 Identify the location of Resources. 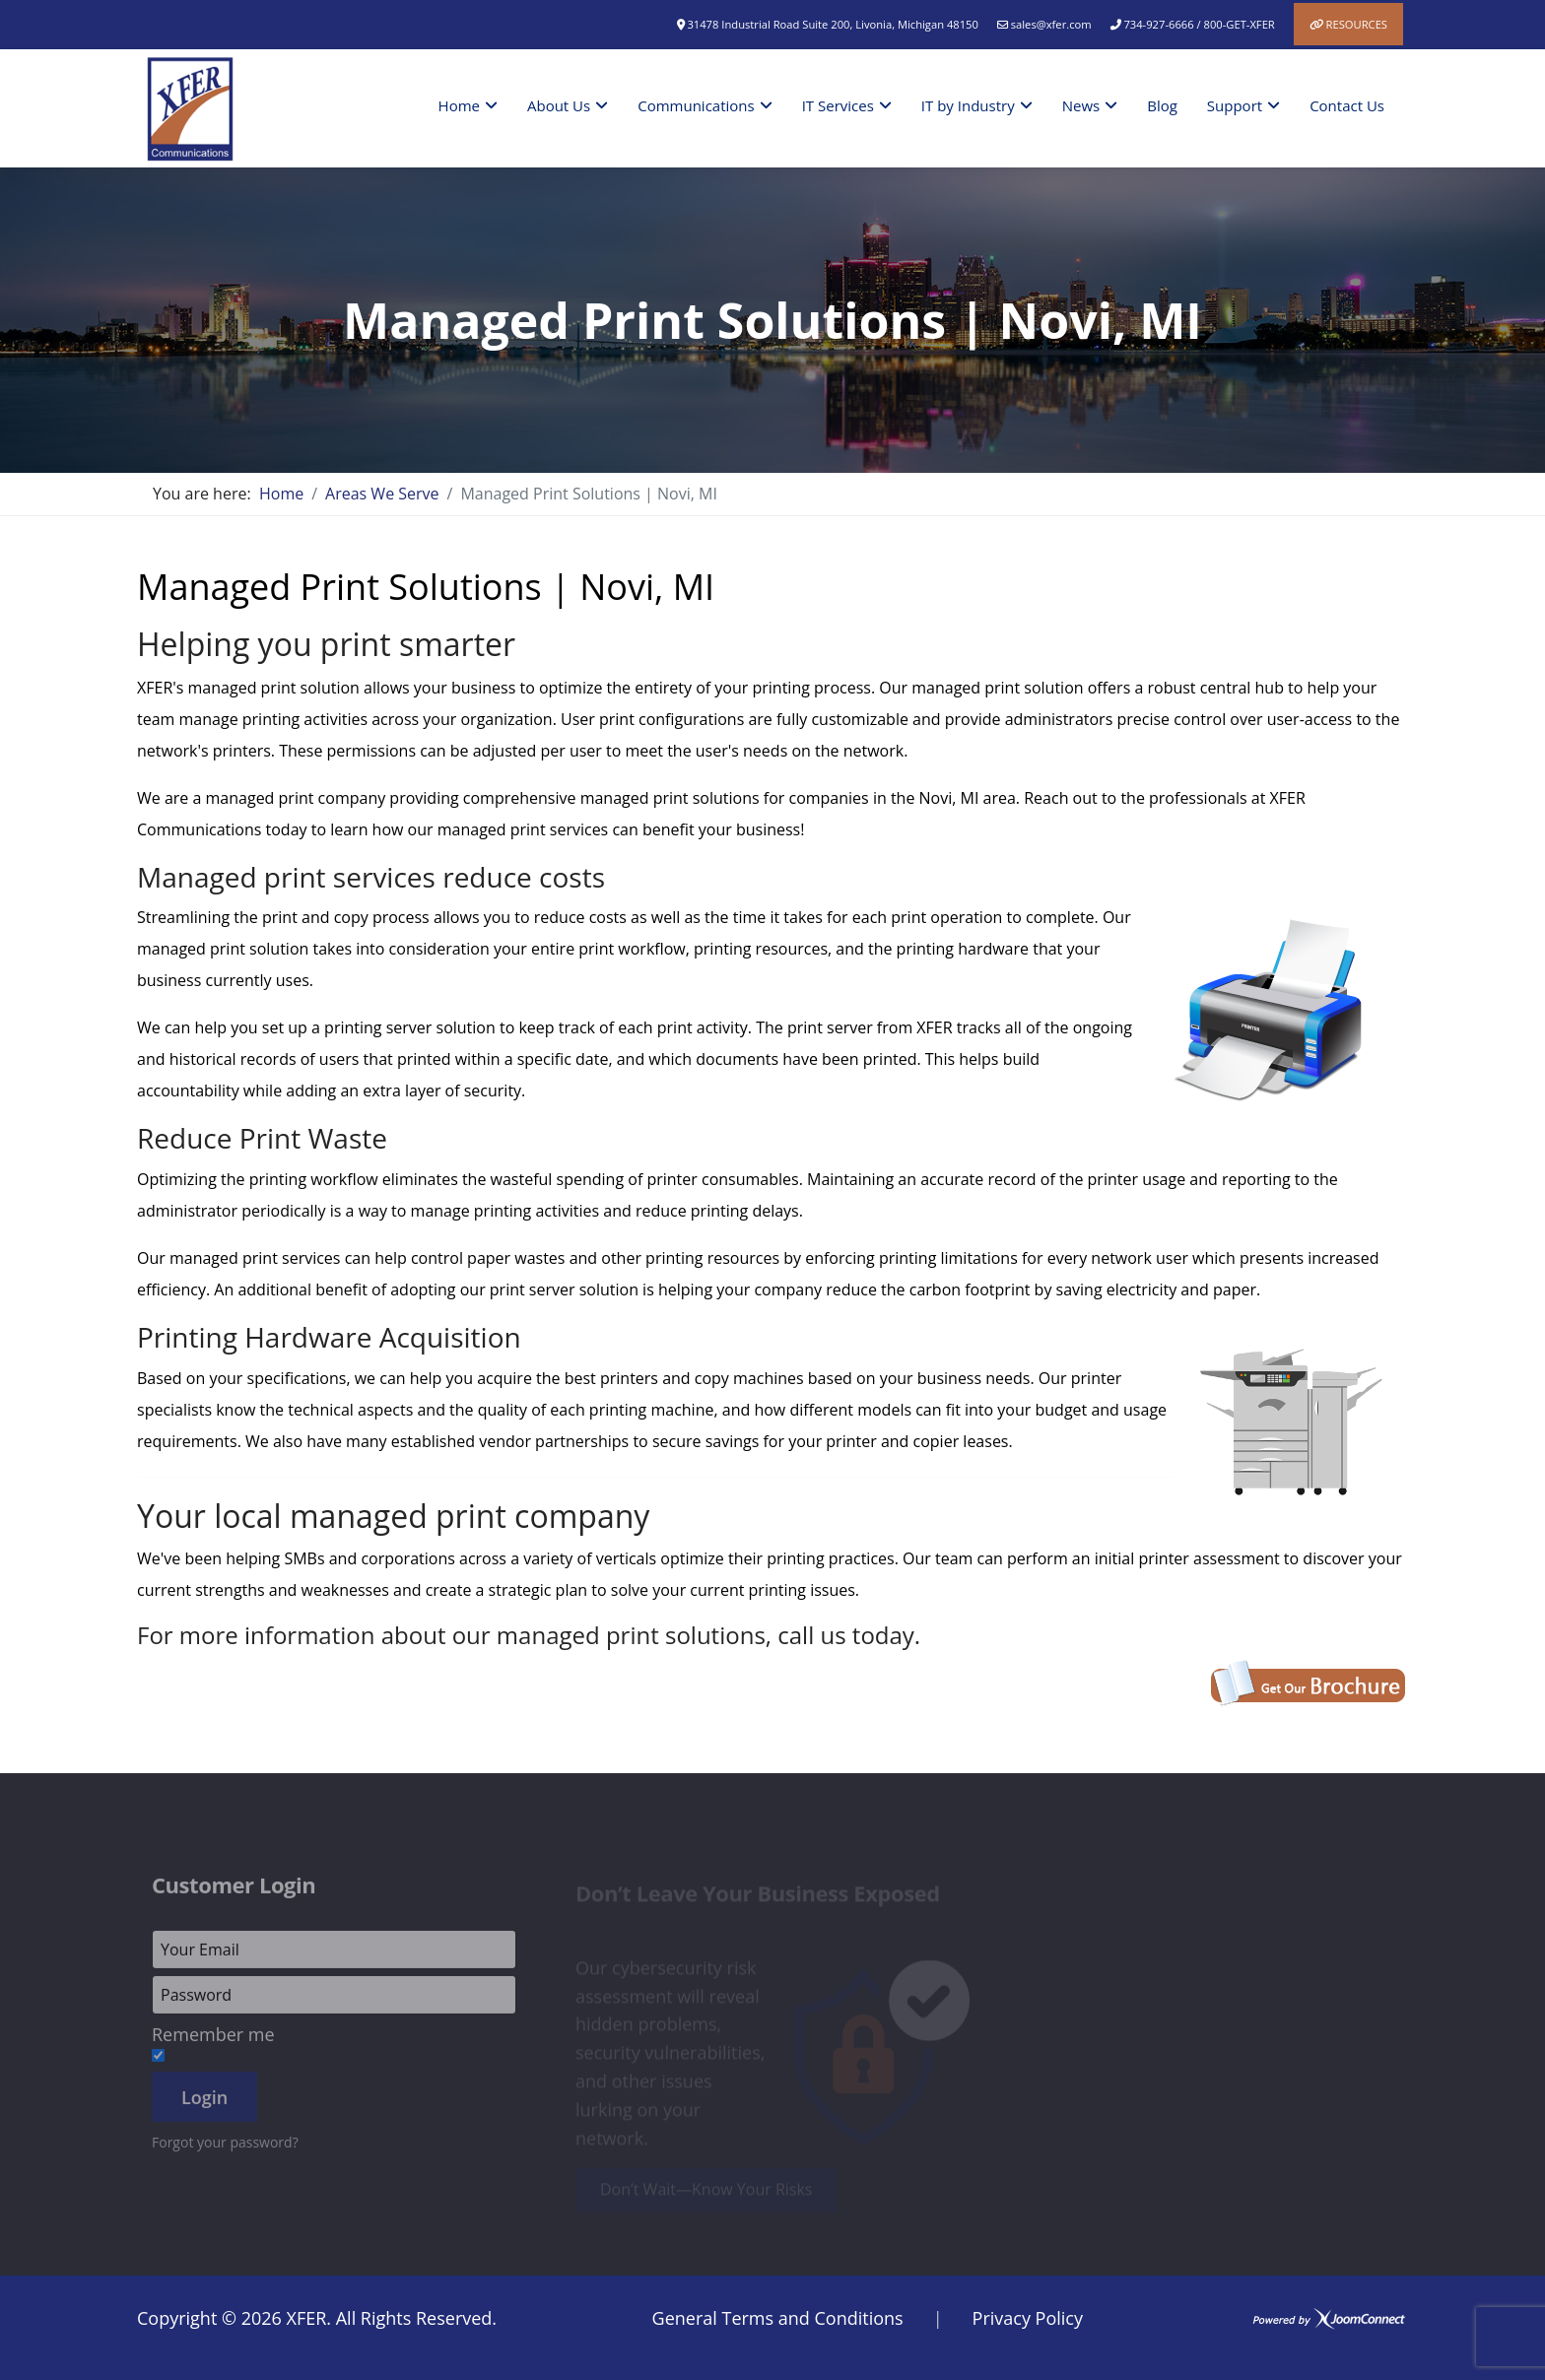
(1356, 24).